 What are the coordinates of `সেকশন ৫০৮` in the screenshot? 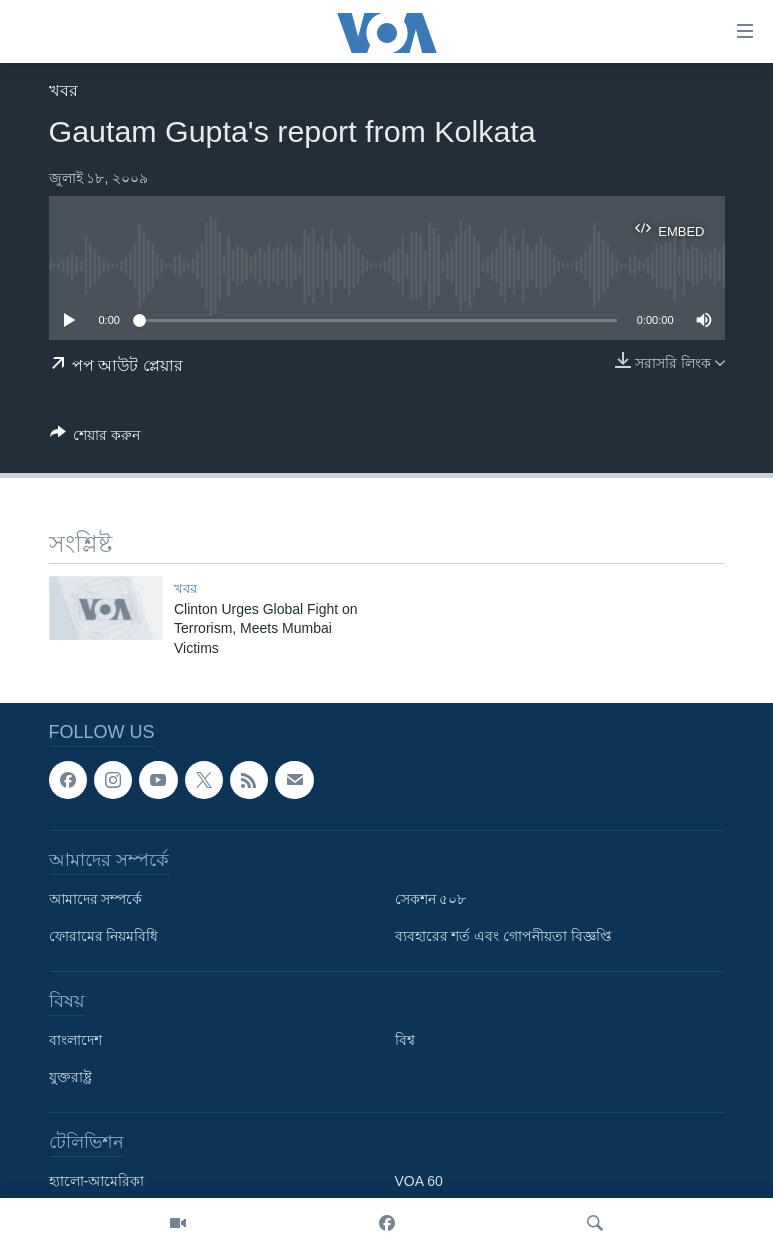 It's located at (431, 899).